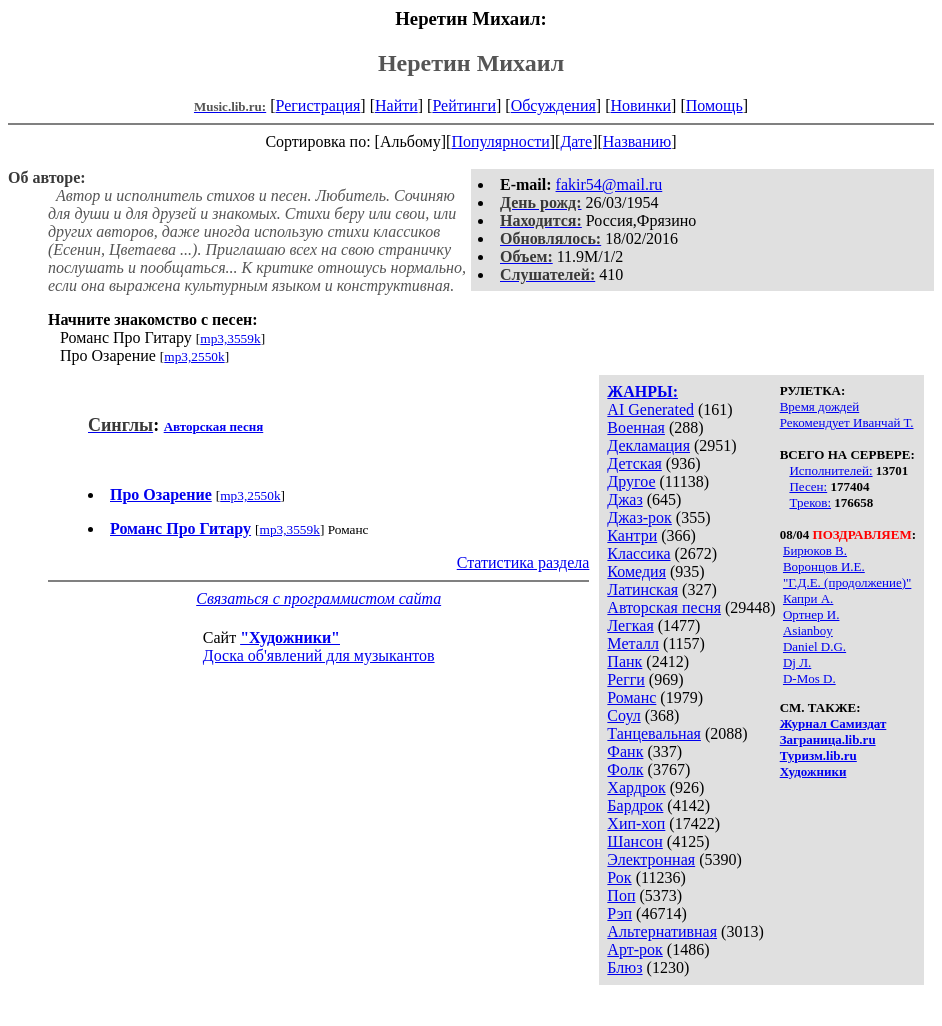 This screenshot has width=942, height=1026. I want to click on Соул, so click(623, 715).